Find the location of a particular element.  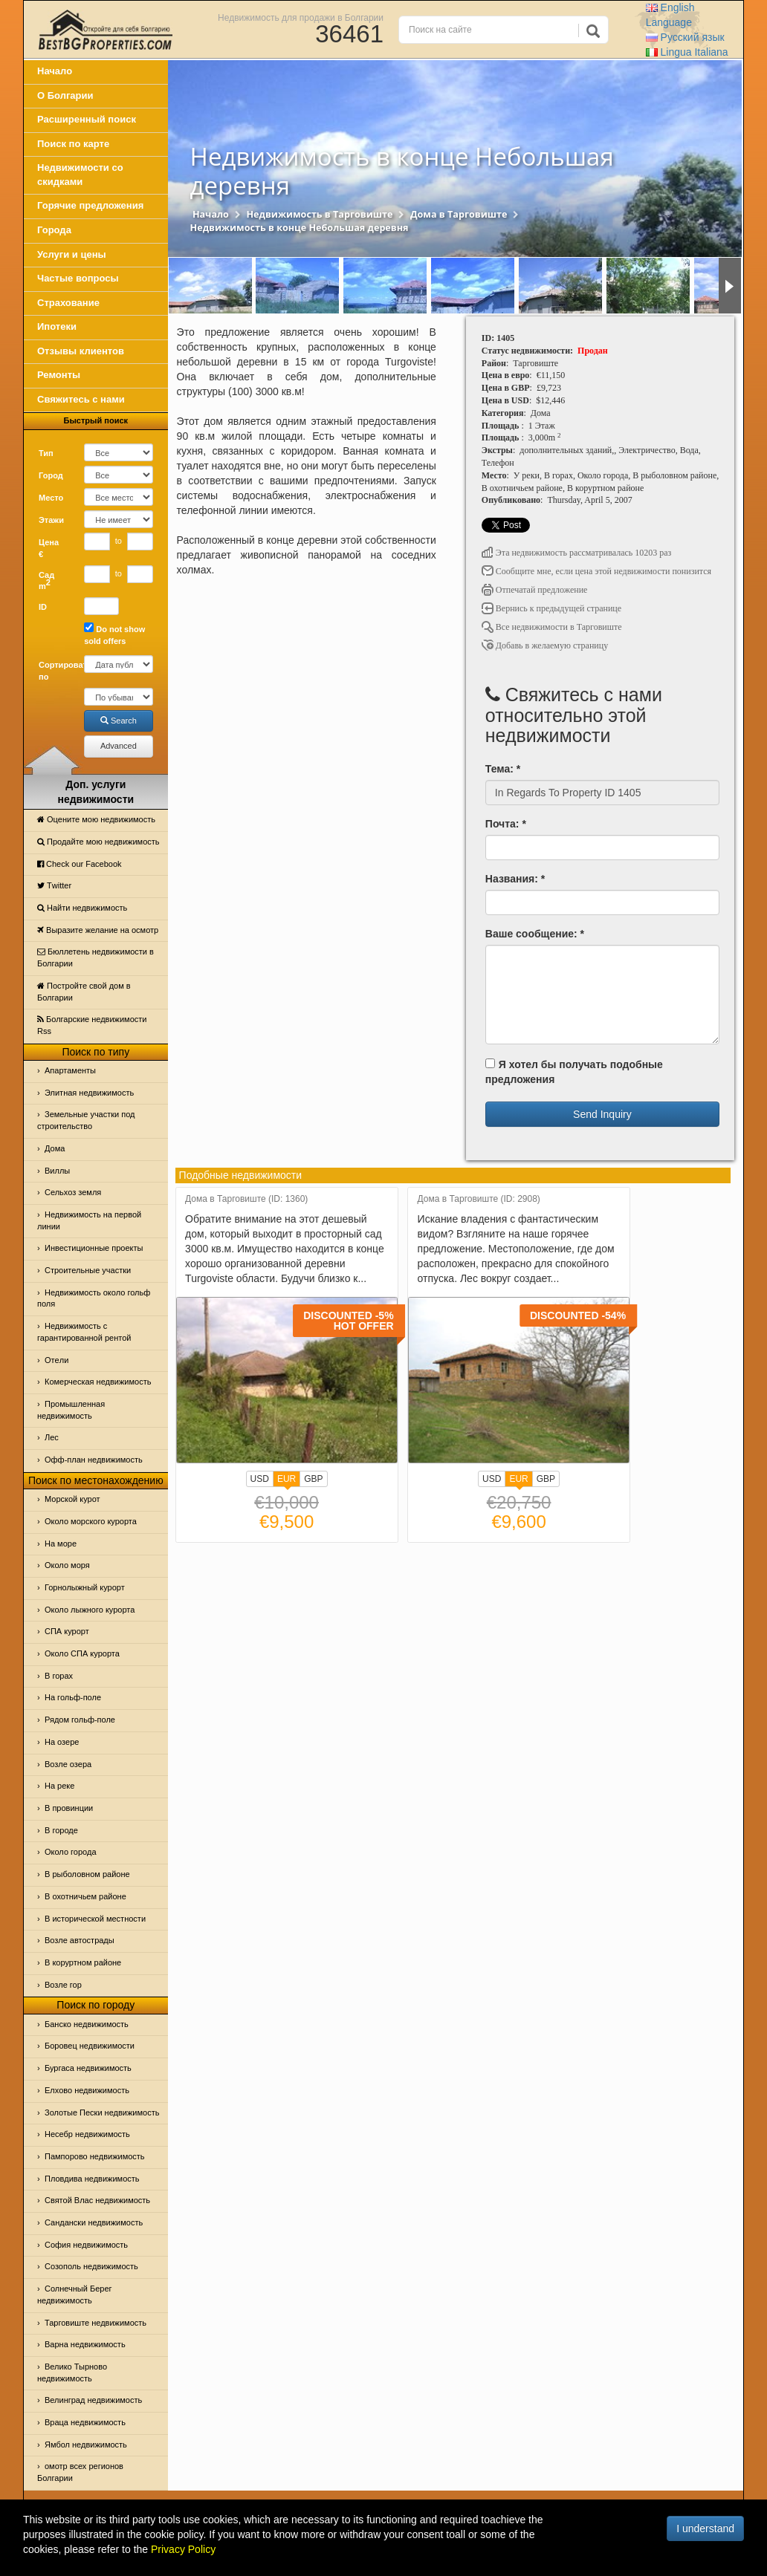

О Болгарии is located at coordinates (65, 95).